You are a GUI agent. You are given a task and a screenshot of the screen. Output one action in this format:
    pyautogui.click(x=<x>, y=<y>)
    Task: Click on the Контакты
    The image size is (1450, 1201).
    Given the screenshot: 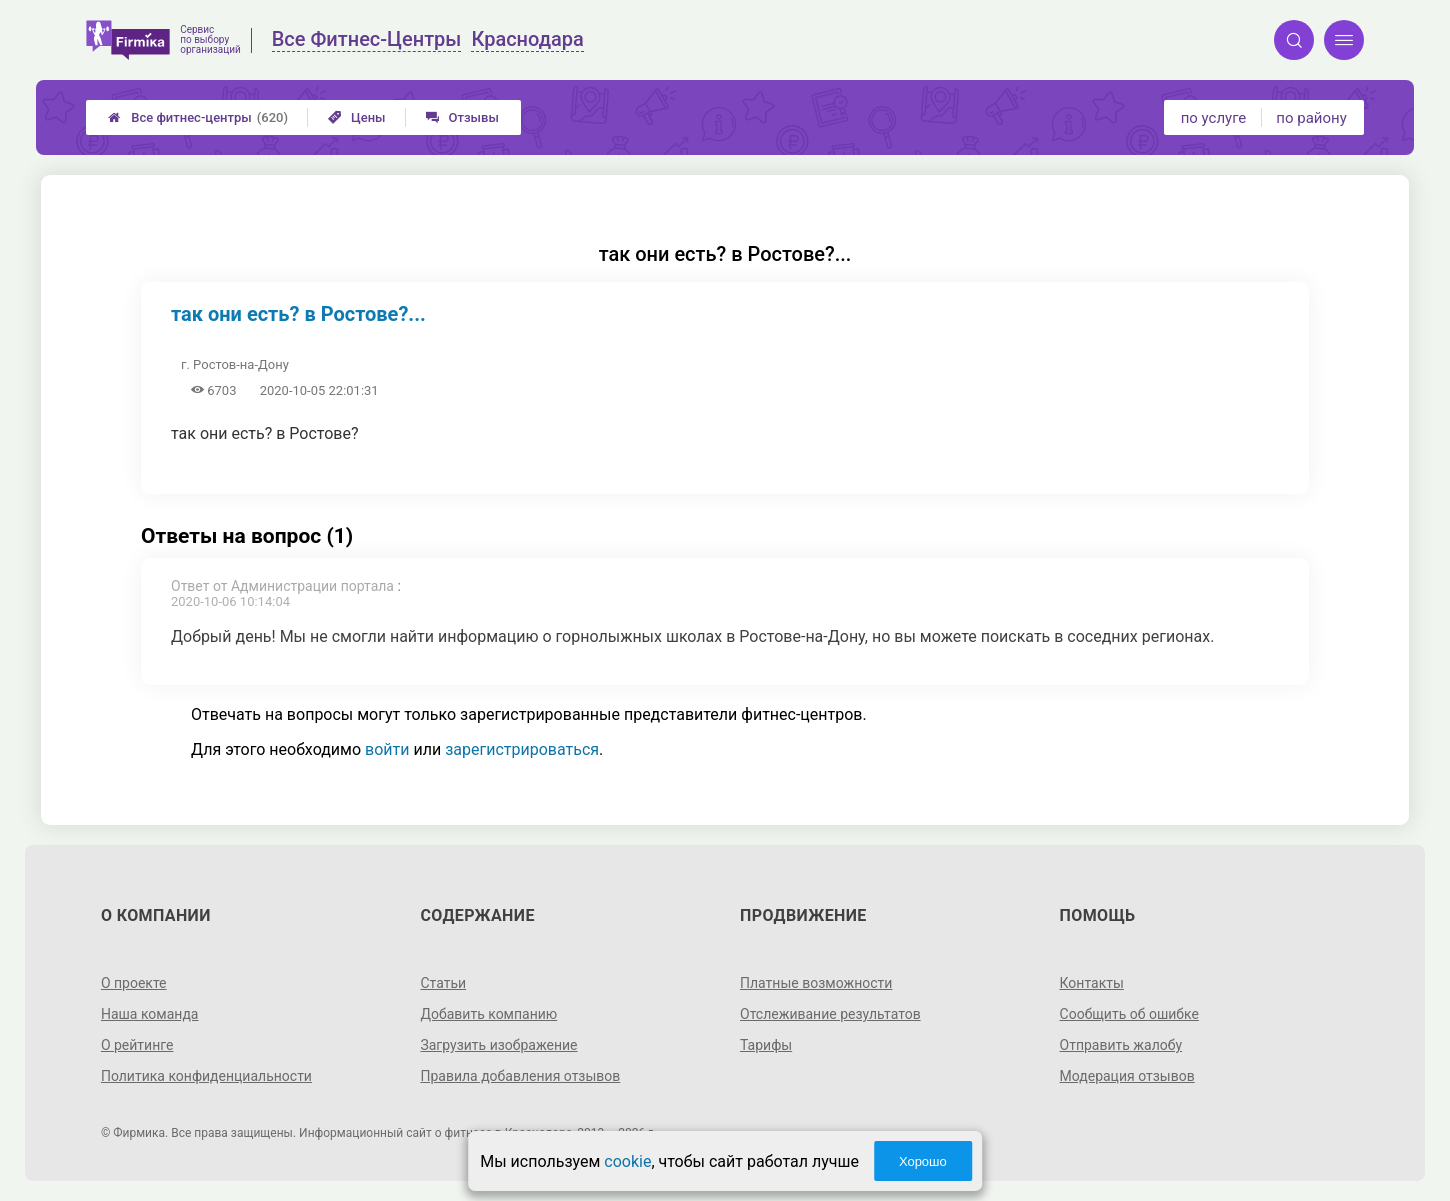 What is the action you would take?
    pyautogui.click(x=1092, y=983)
    